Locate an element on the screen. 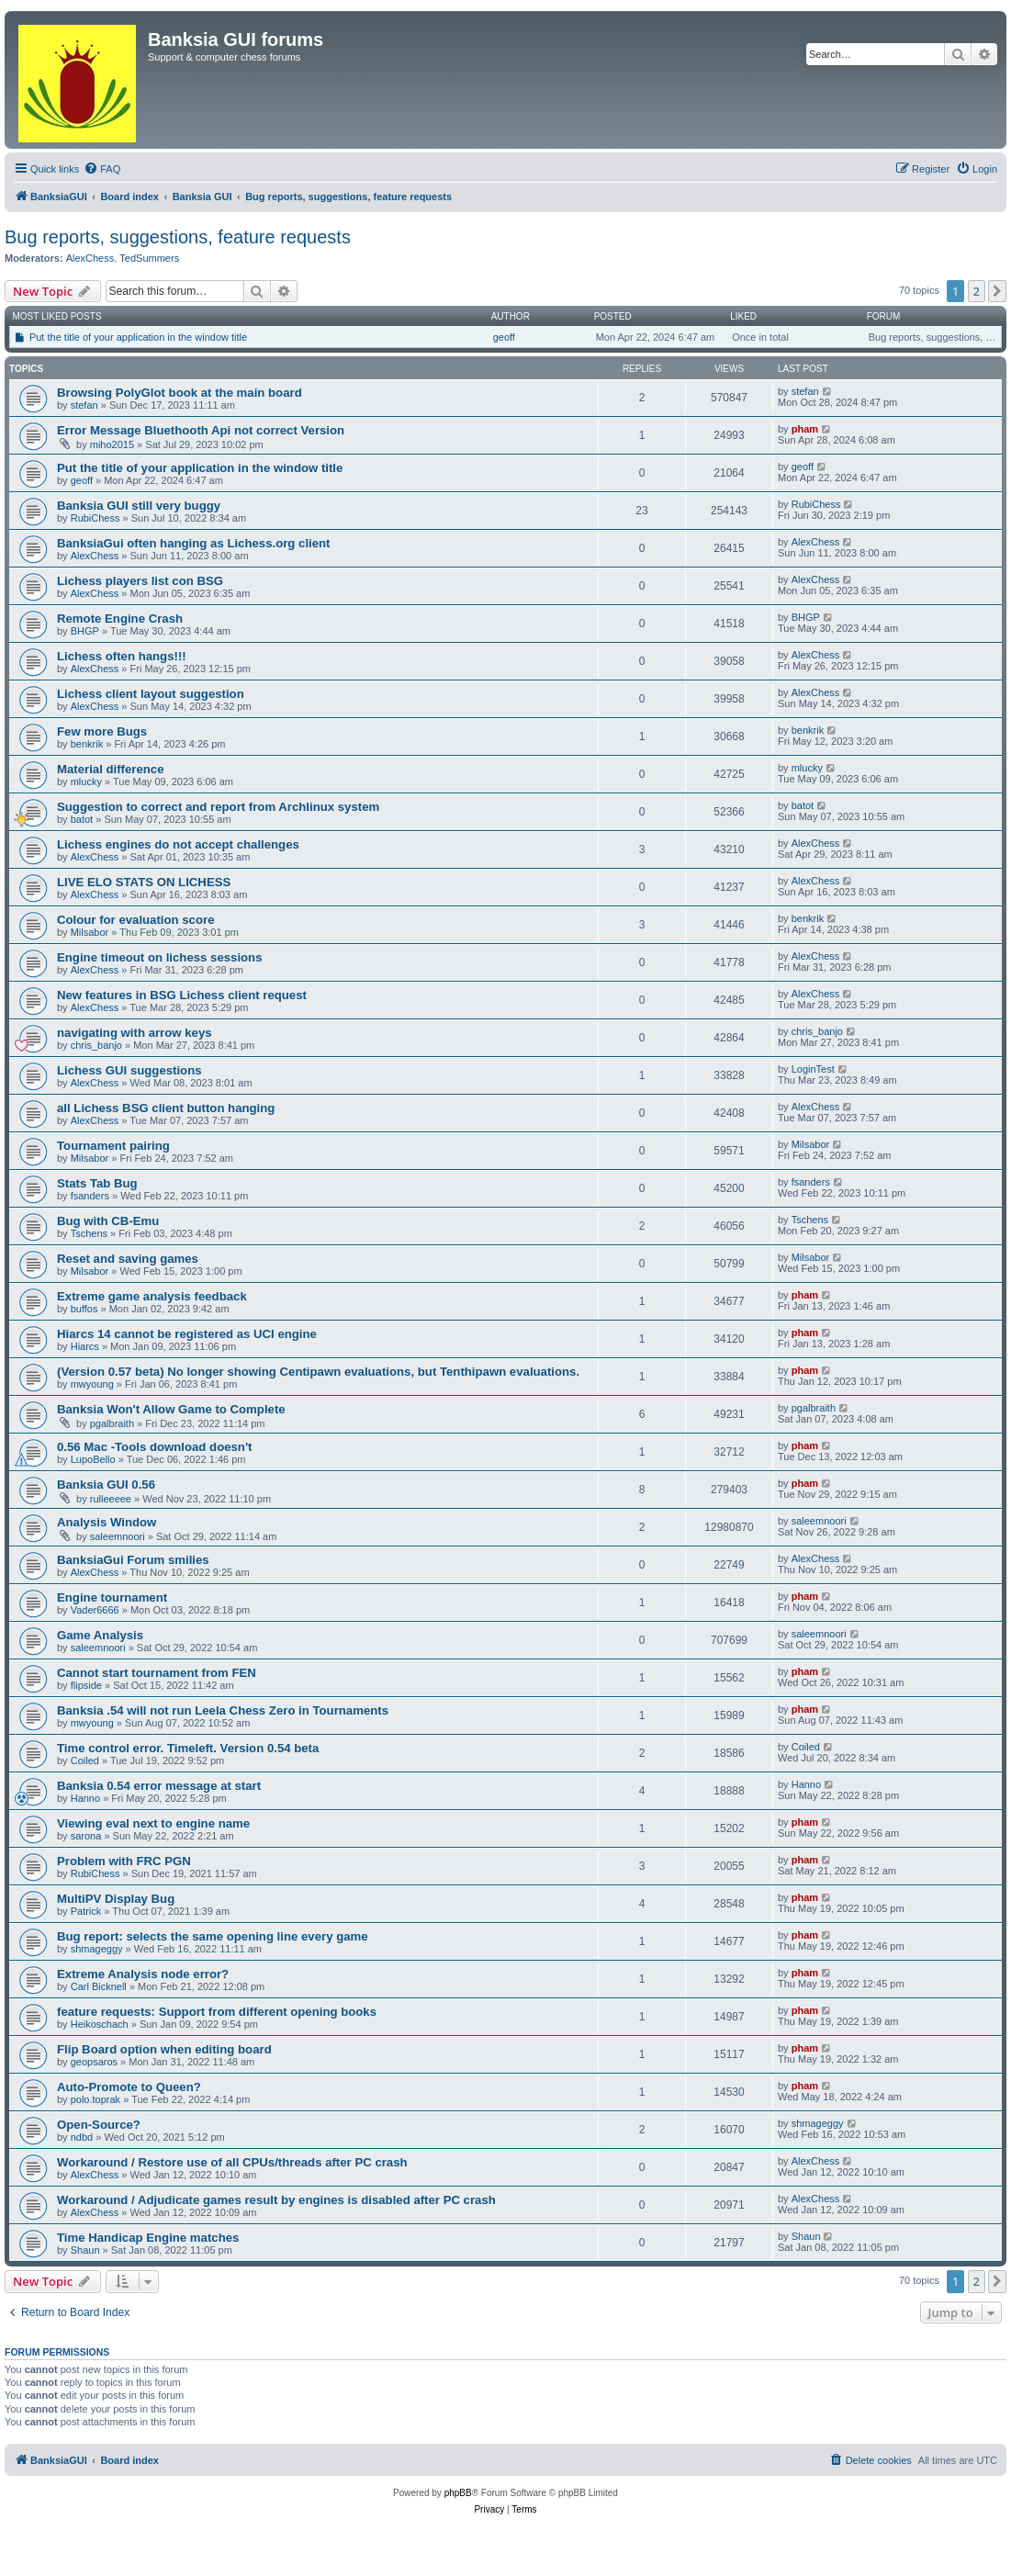 The height and width of the screenshot is (2576, 1011). all Lichess BSG client button hanging is located at coordinates (166, 1108).